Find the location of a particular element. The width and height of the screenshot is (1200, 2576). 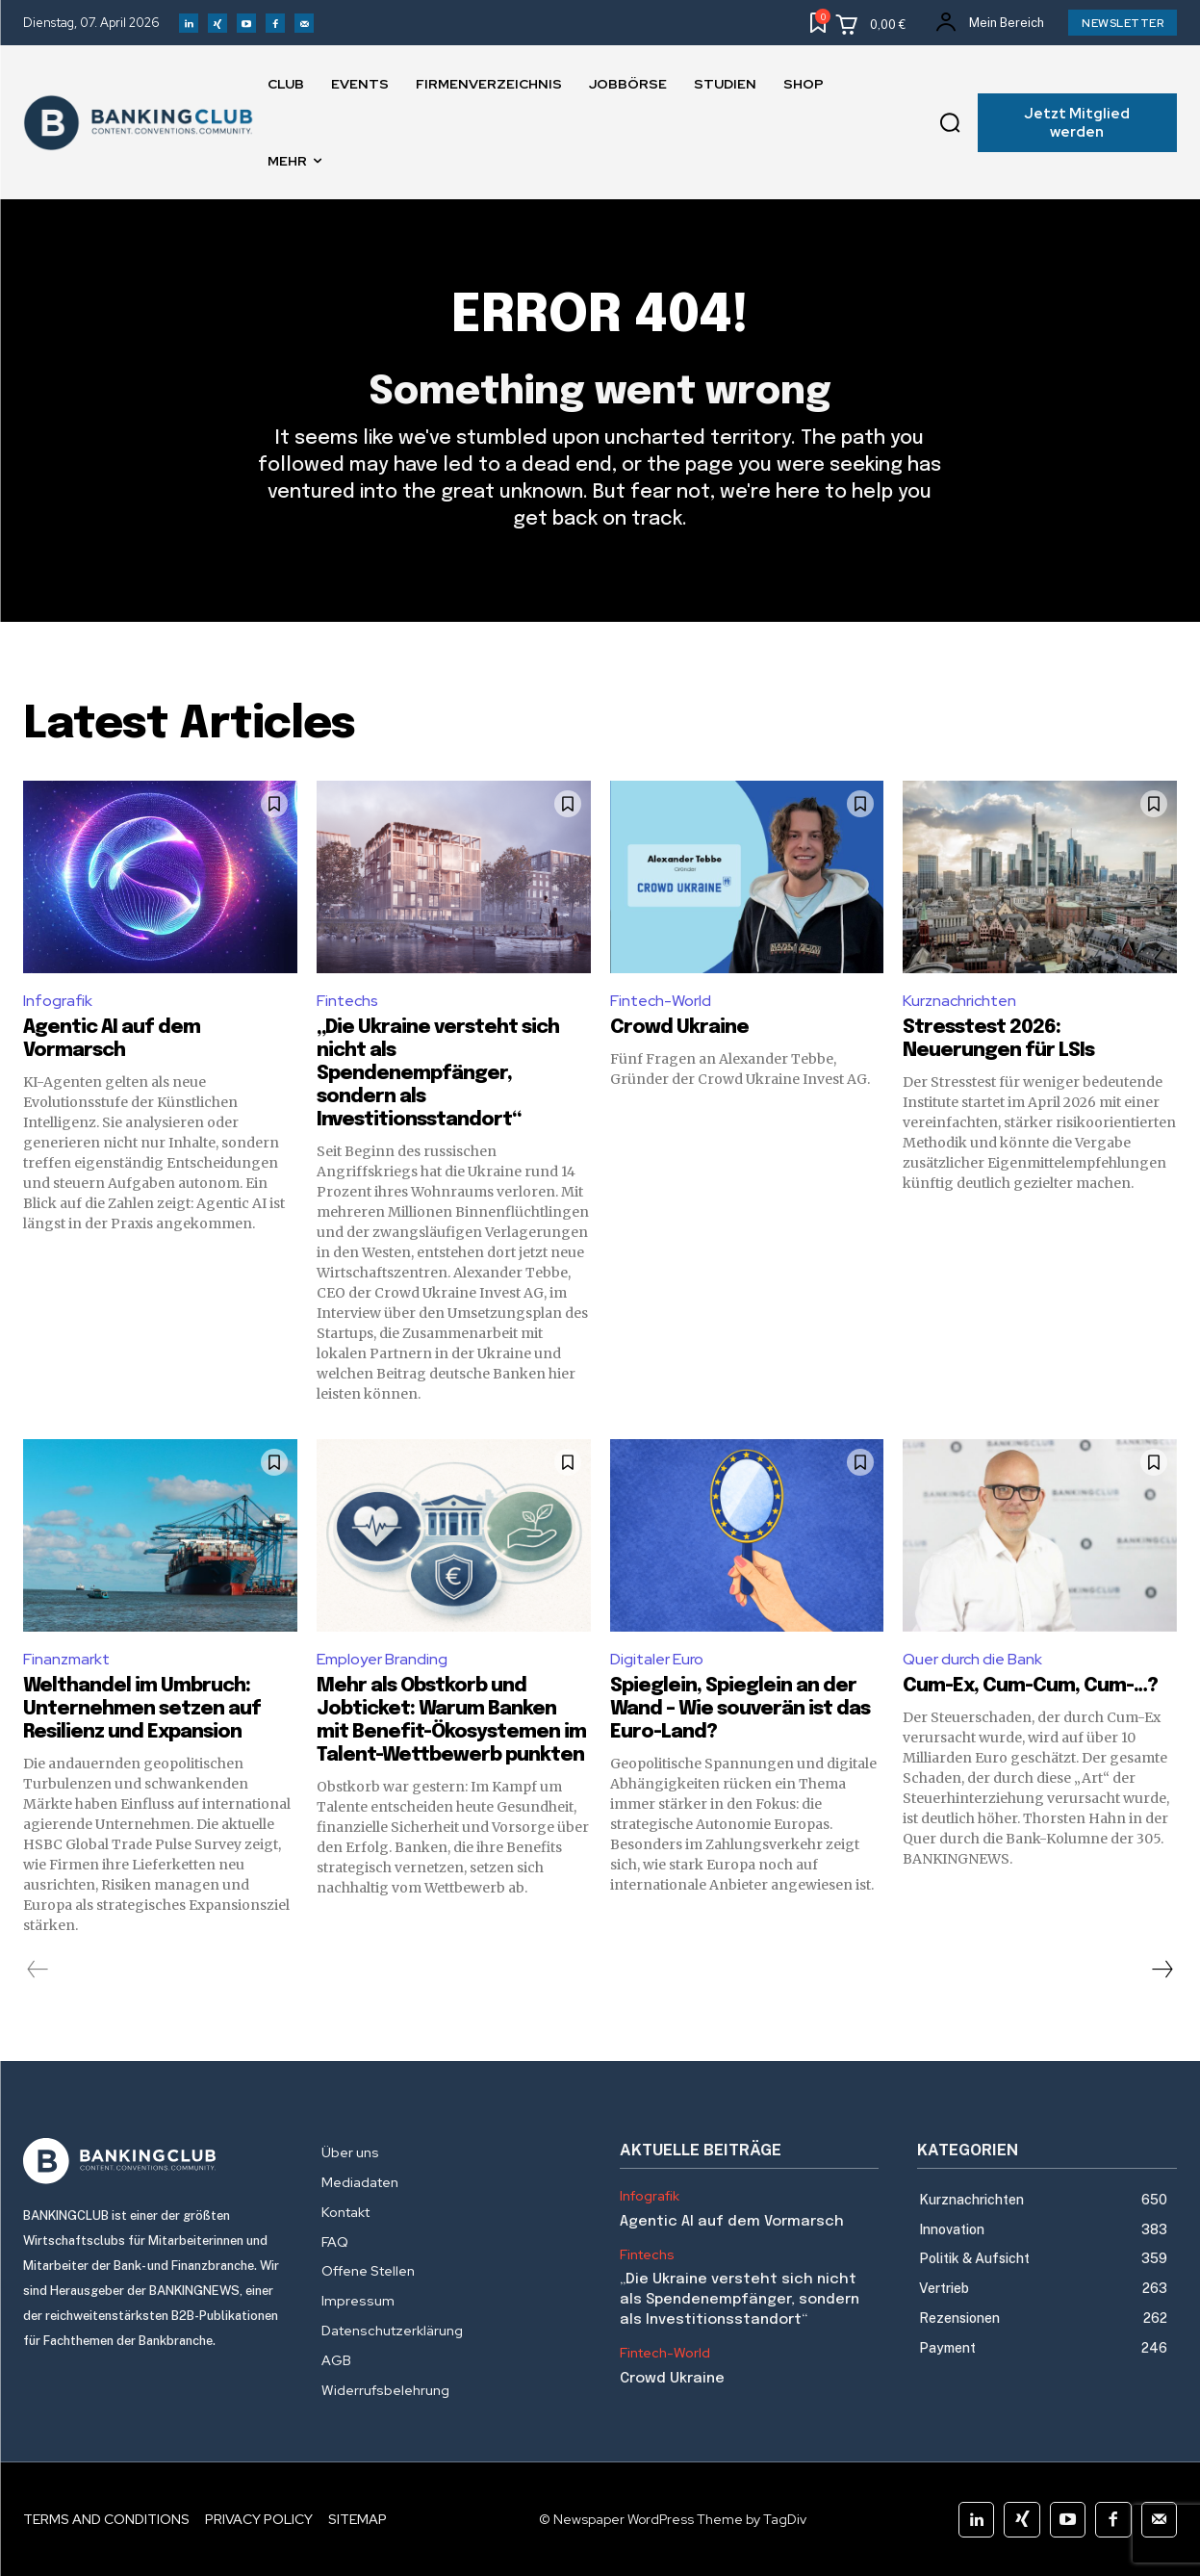

Infografik is located at coordinates (57, 1001).